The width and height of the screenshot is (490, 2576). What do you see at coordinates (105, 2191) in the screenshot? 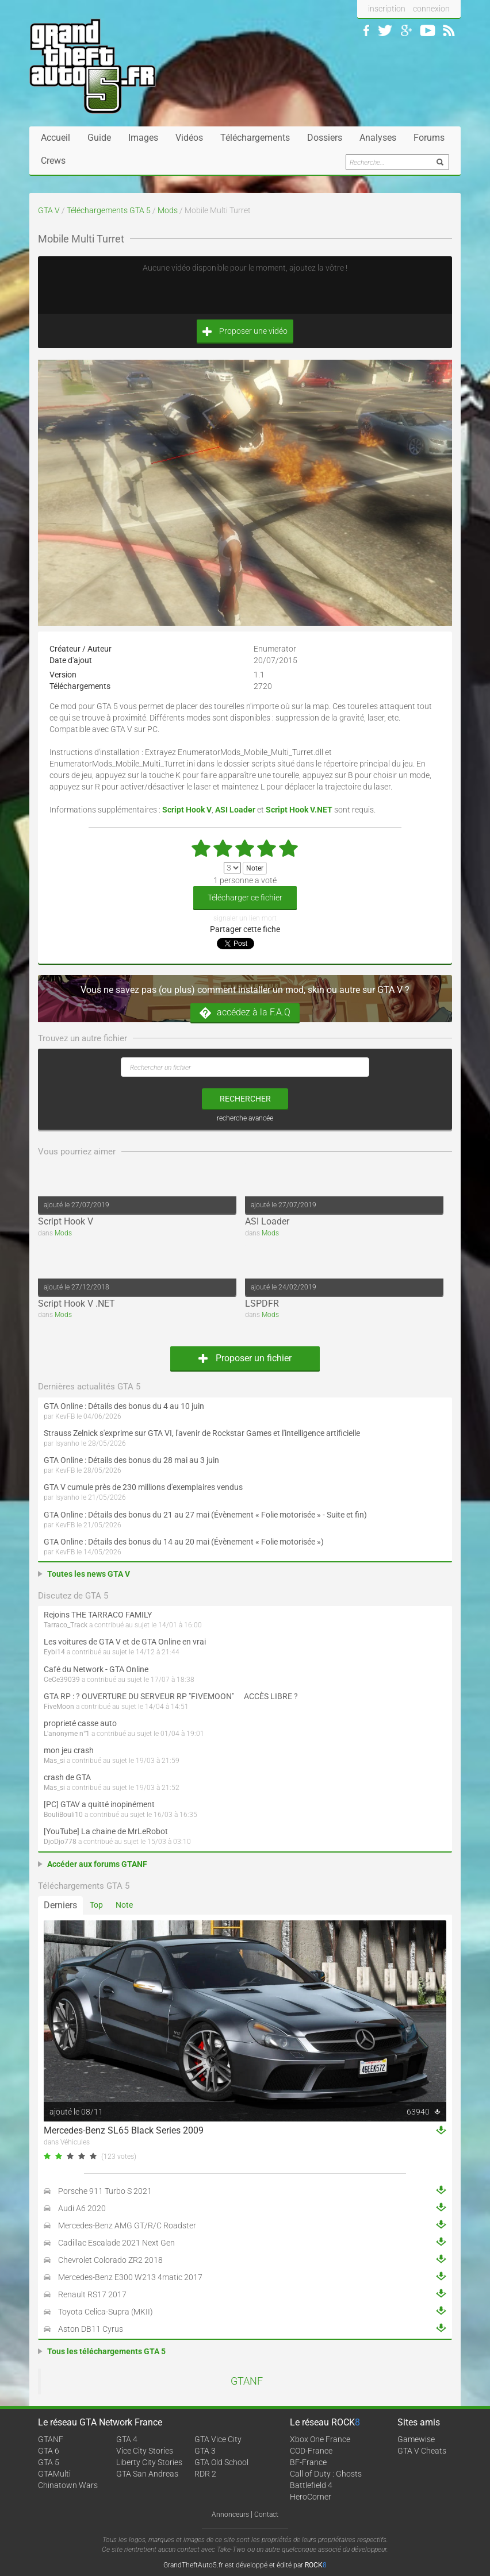
I see `Porsche 911 Turbo S 2021` at bounding box center [105, 2191].